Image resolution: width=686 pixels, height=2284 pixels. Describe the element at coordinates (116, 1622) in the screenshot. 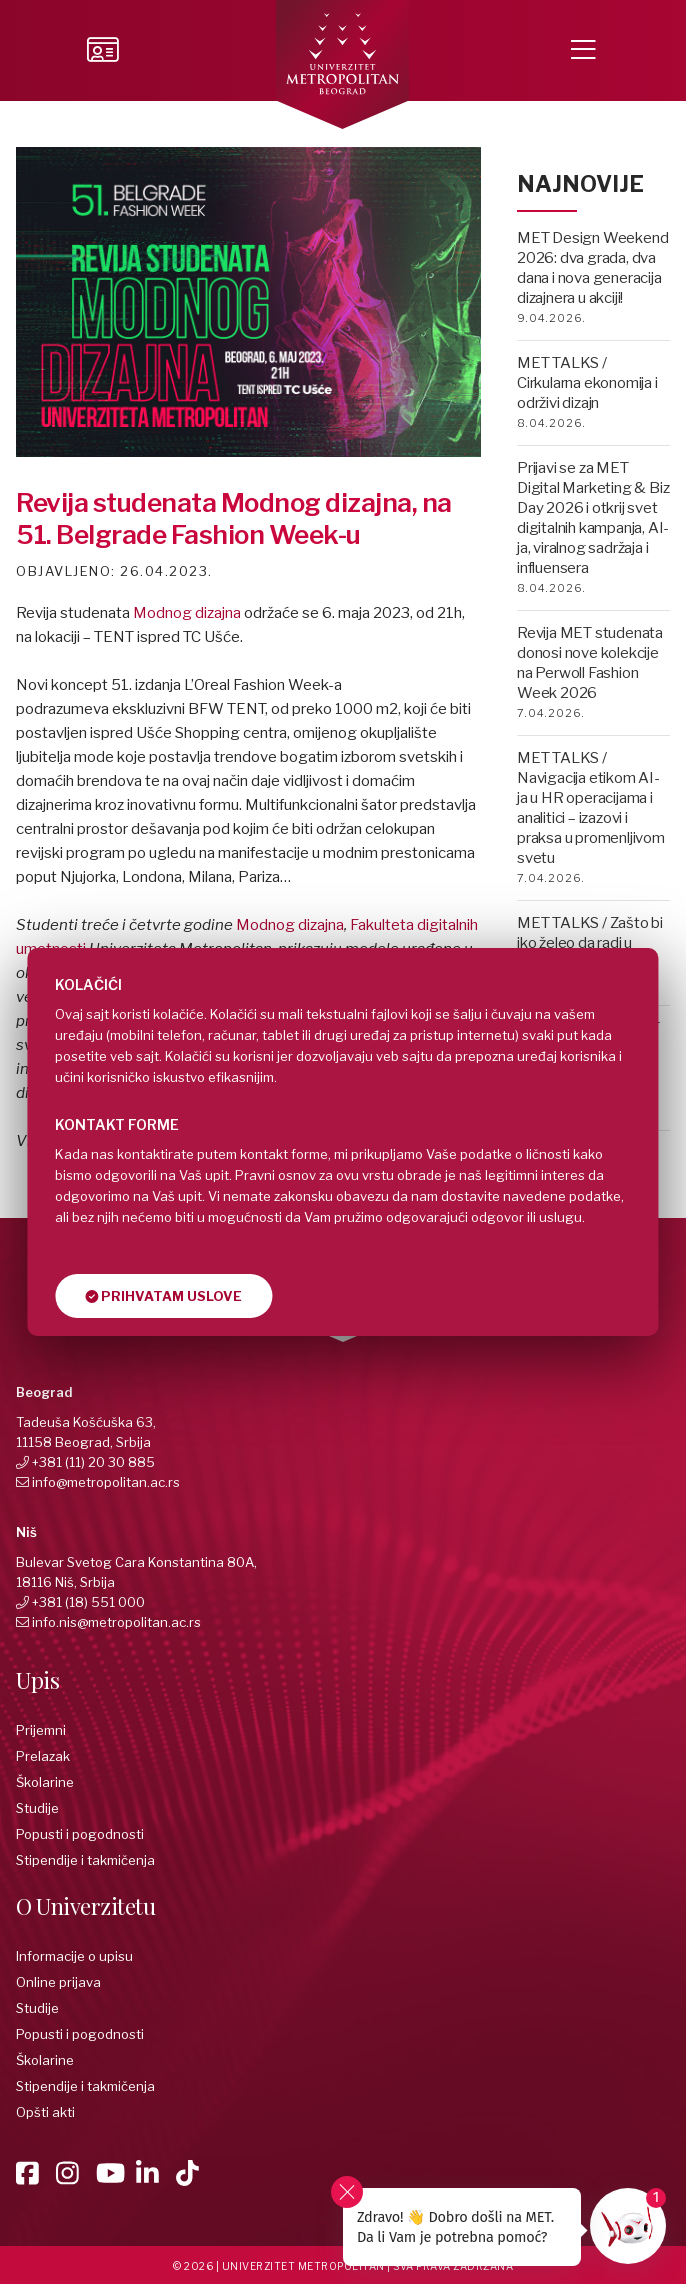

I see `info.nis@metropolitan.ac.rs` at that location.